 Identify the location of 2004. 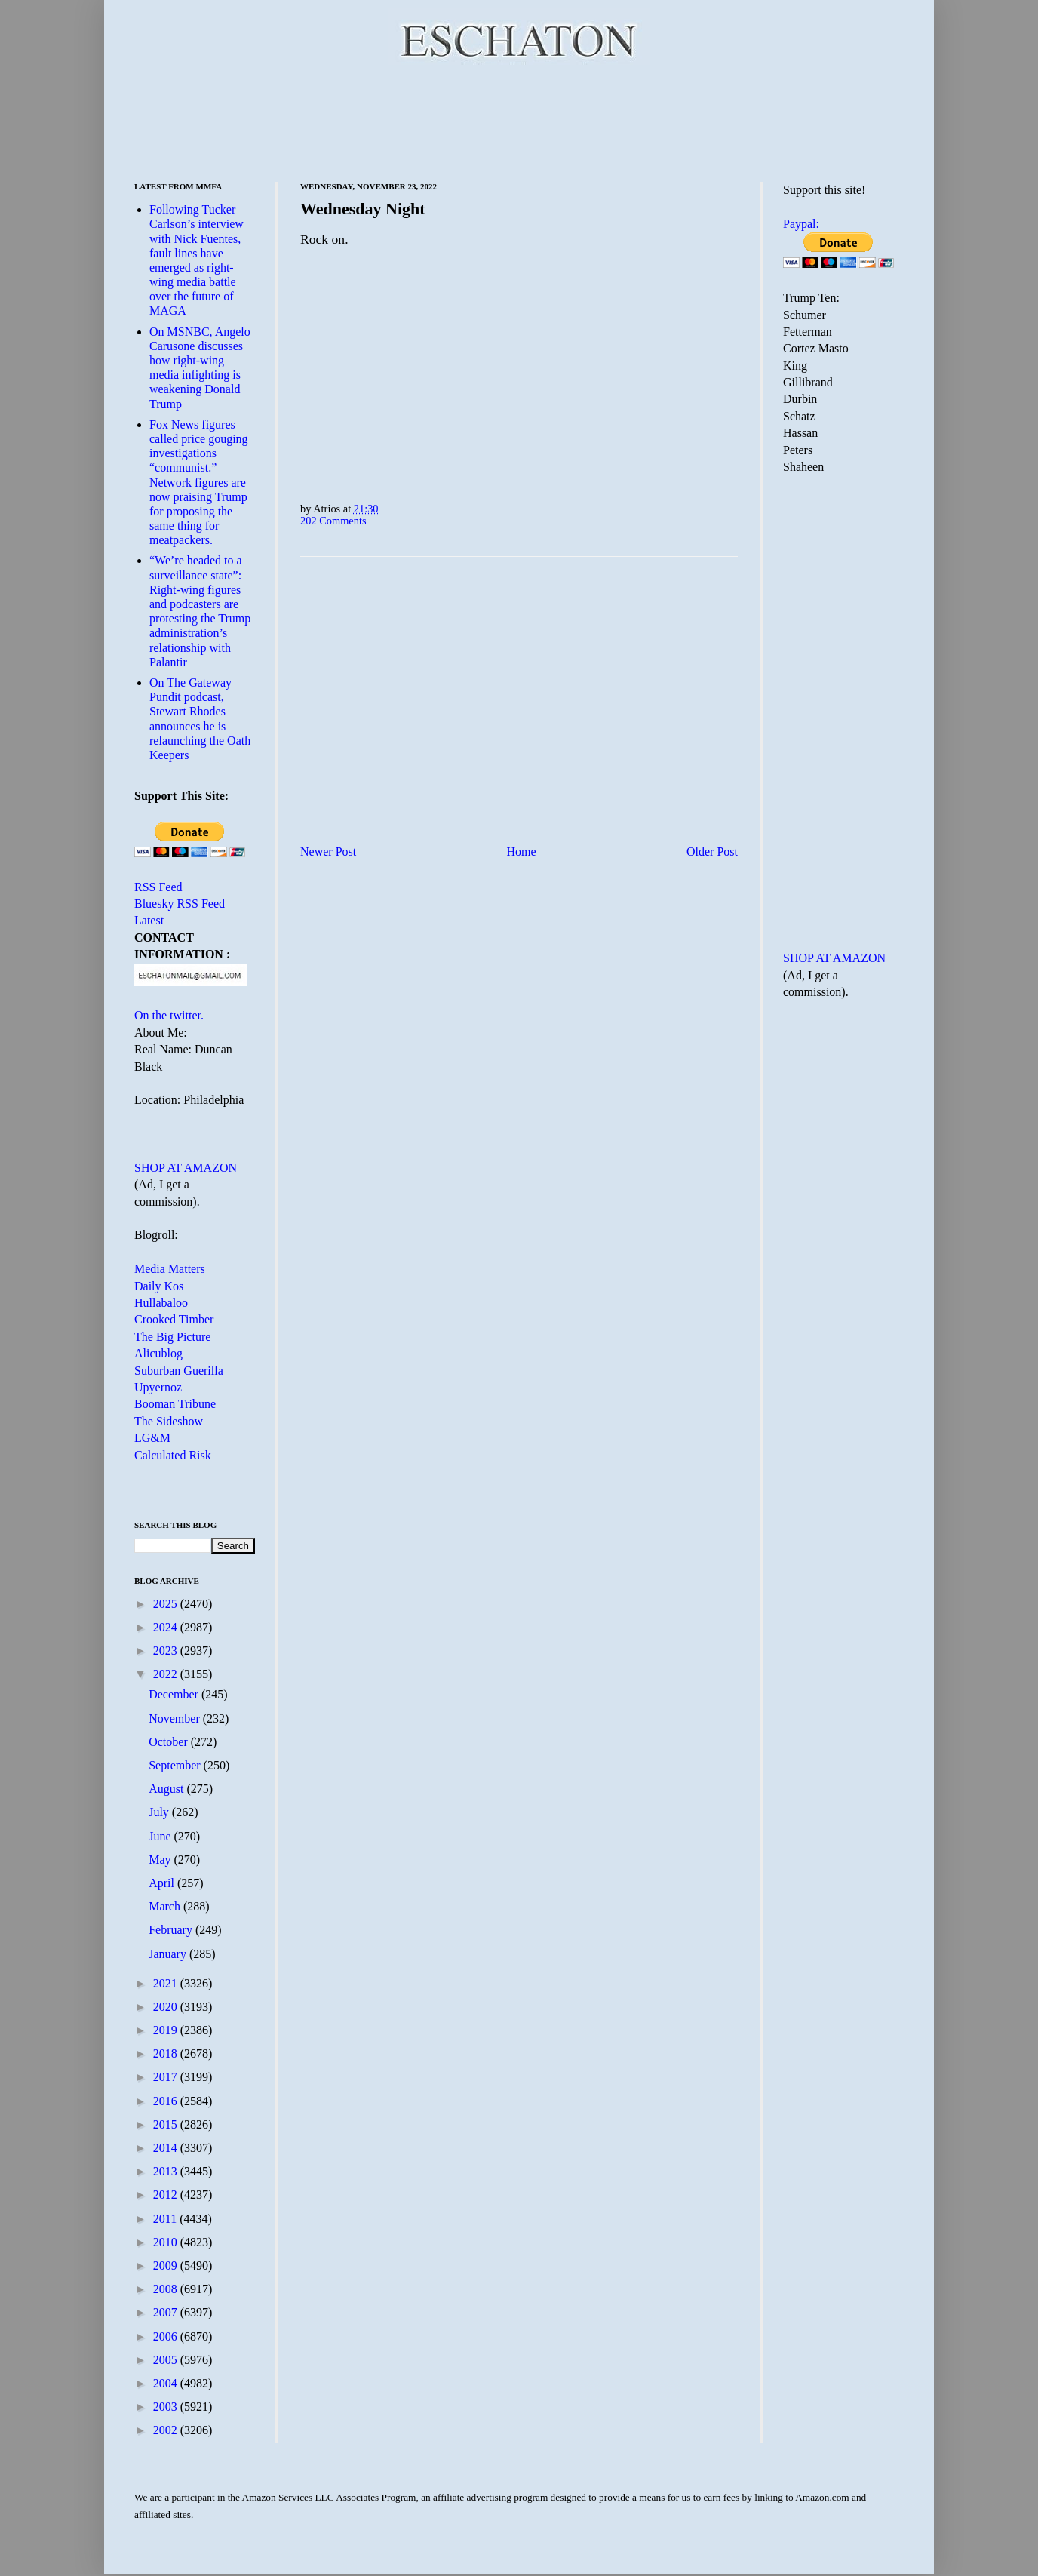
(166, 2383).